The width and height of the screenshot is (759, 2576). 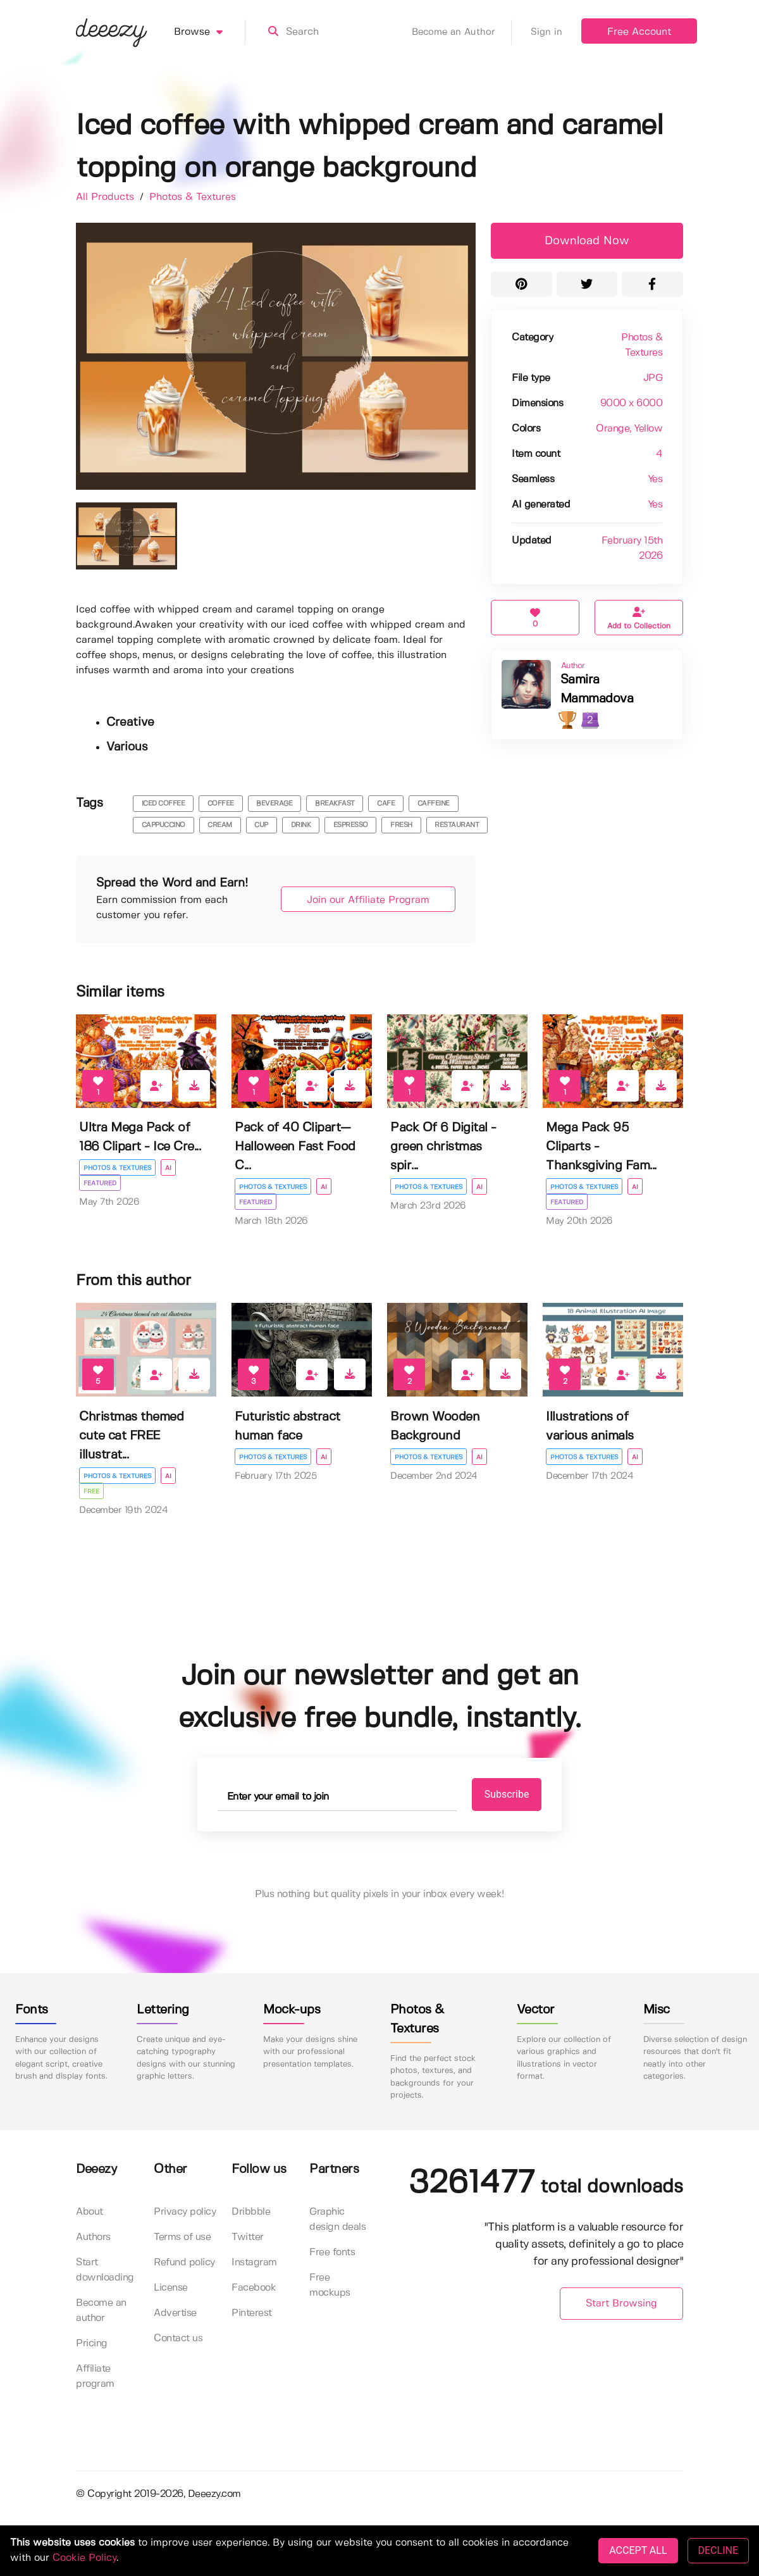 What do you see at coordinates (184, 2262) in the screenshot?
I see `Refund policy` at bounding box center [184, 2262].